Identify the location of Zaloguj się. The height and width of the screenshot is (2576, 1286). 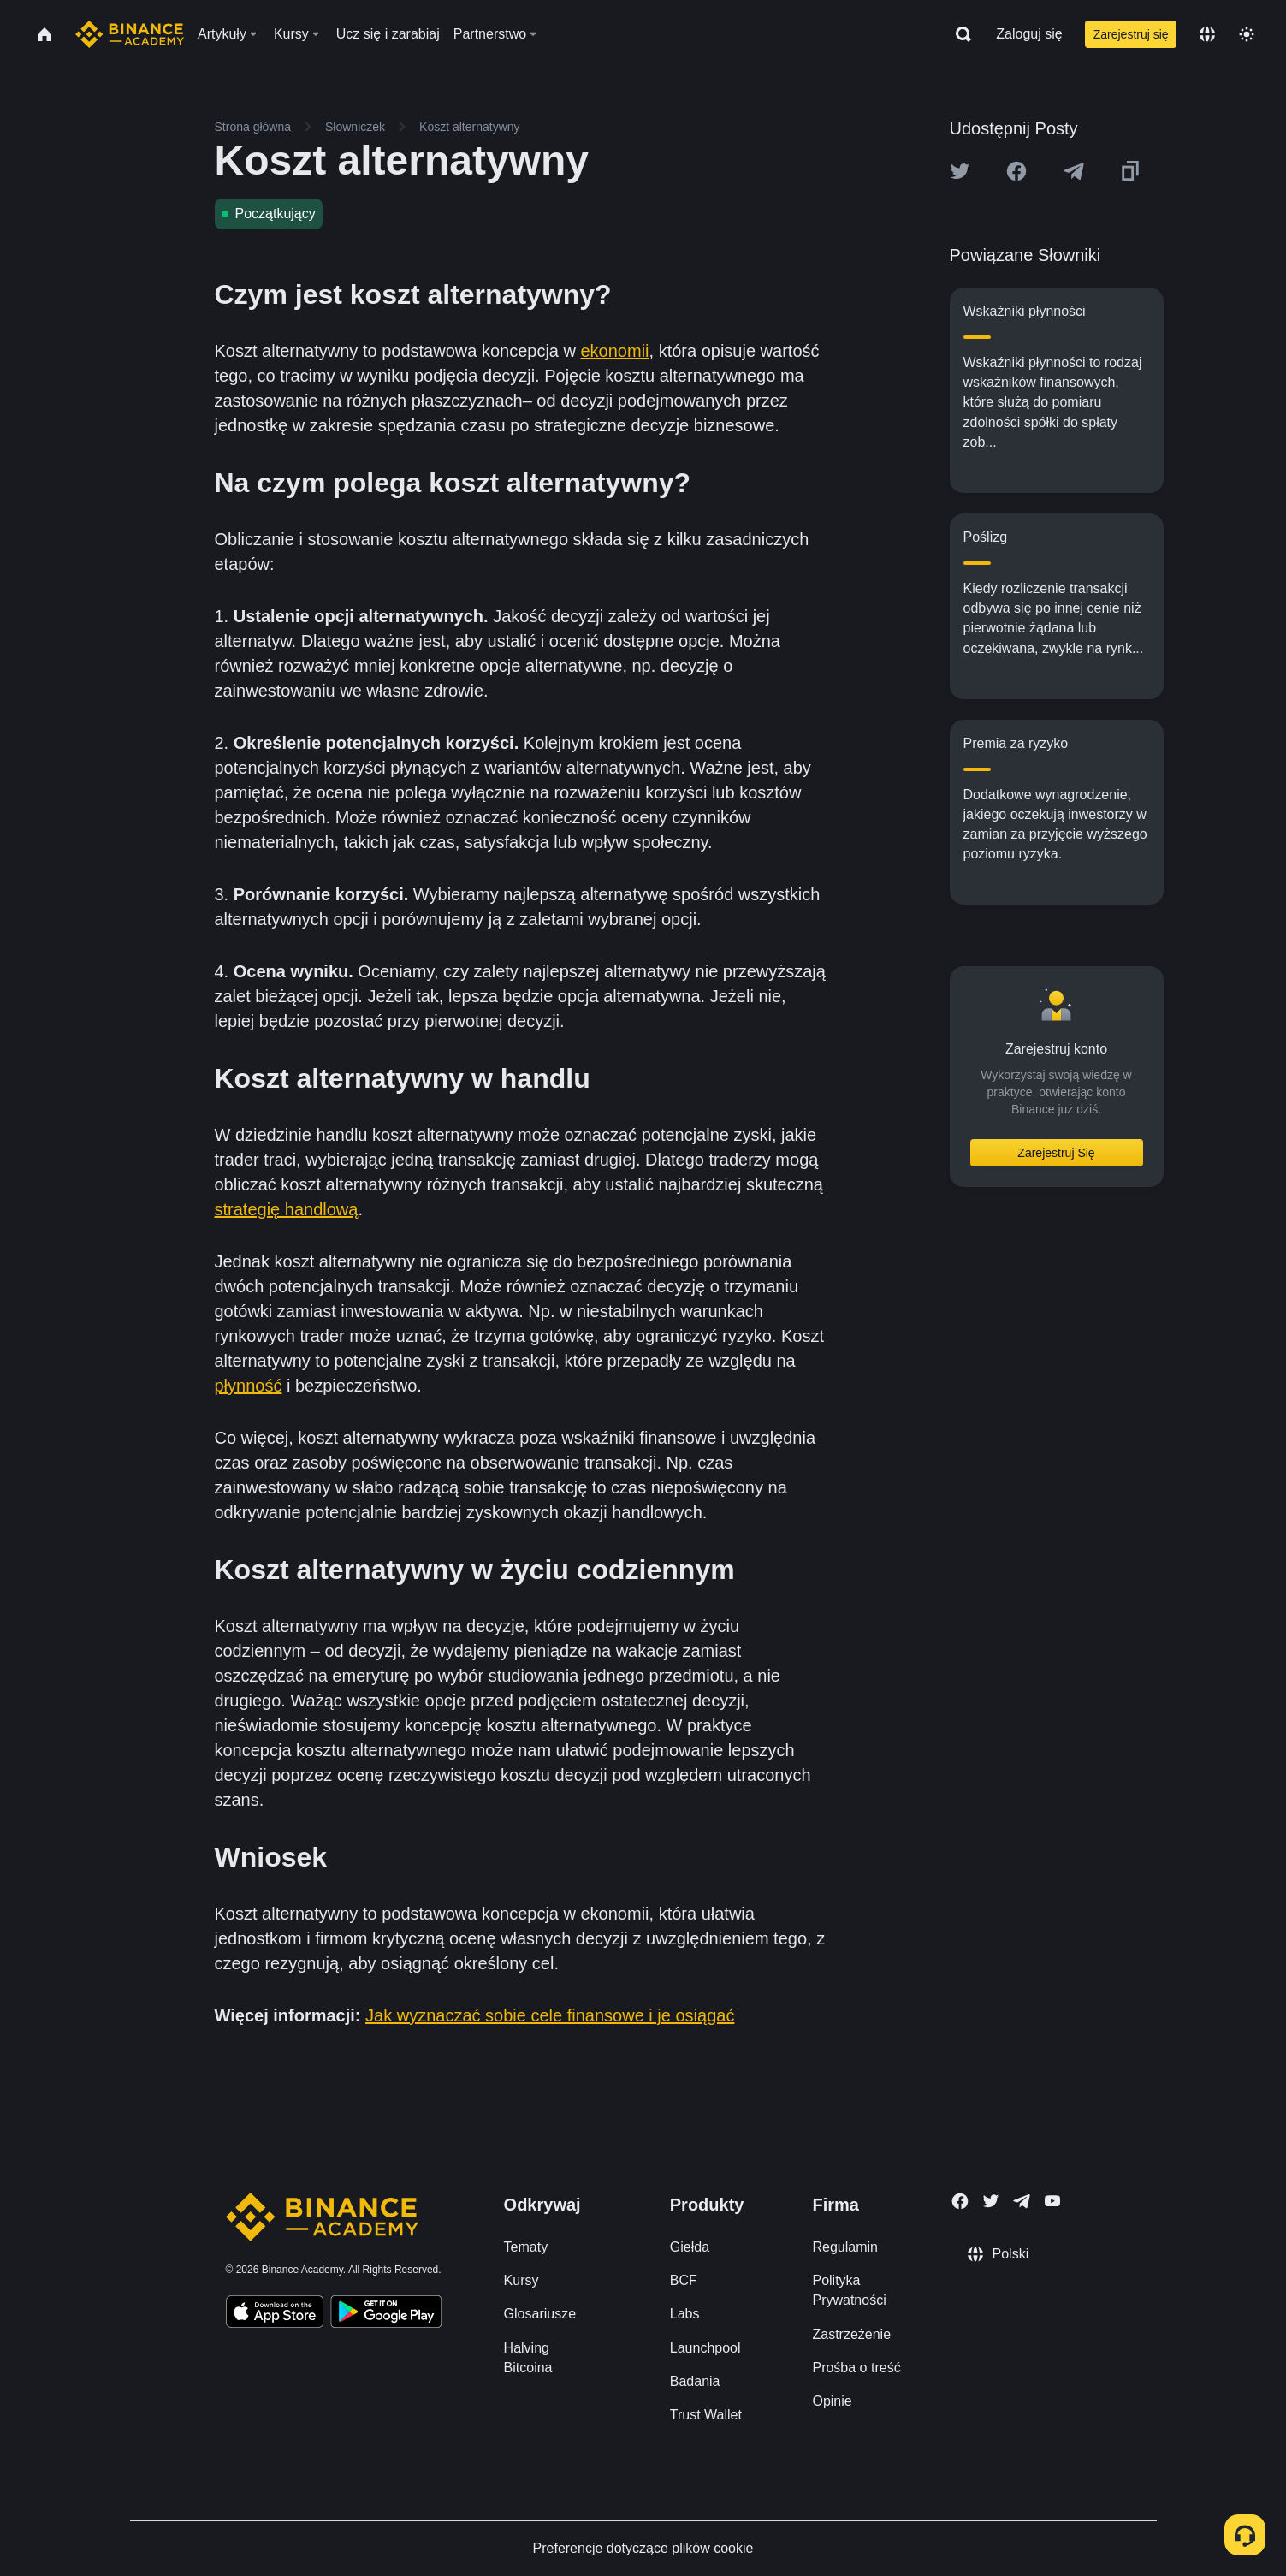
(1029, 34).